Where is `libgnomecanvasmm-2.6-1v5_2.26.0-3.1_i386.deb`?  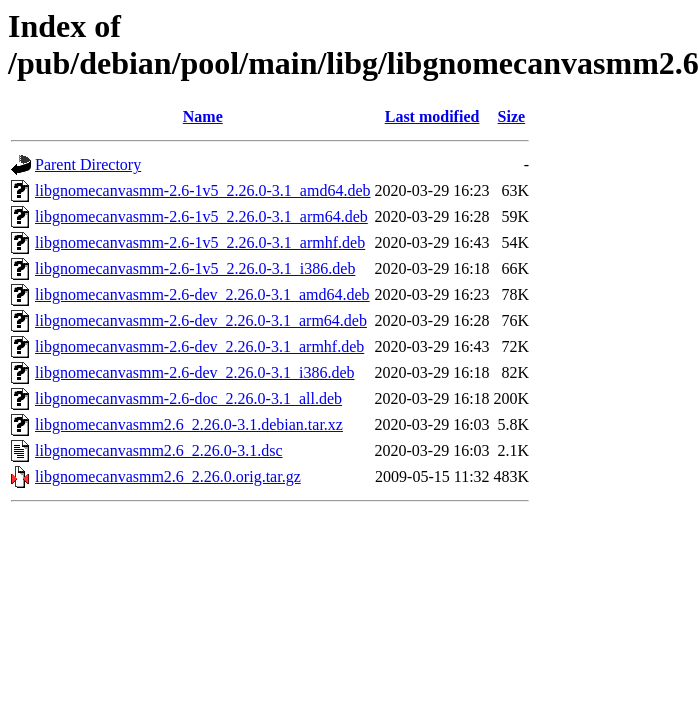
libgnomecanvasmm-2.6-1v5_2.26.0-3.1_i386.deb is located at coordinates (195, 268).